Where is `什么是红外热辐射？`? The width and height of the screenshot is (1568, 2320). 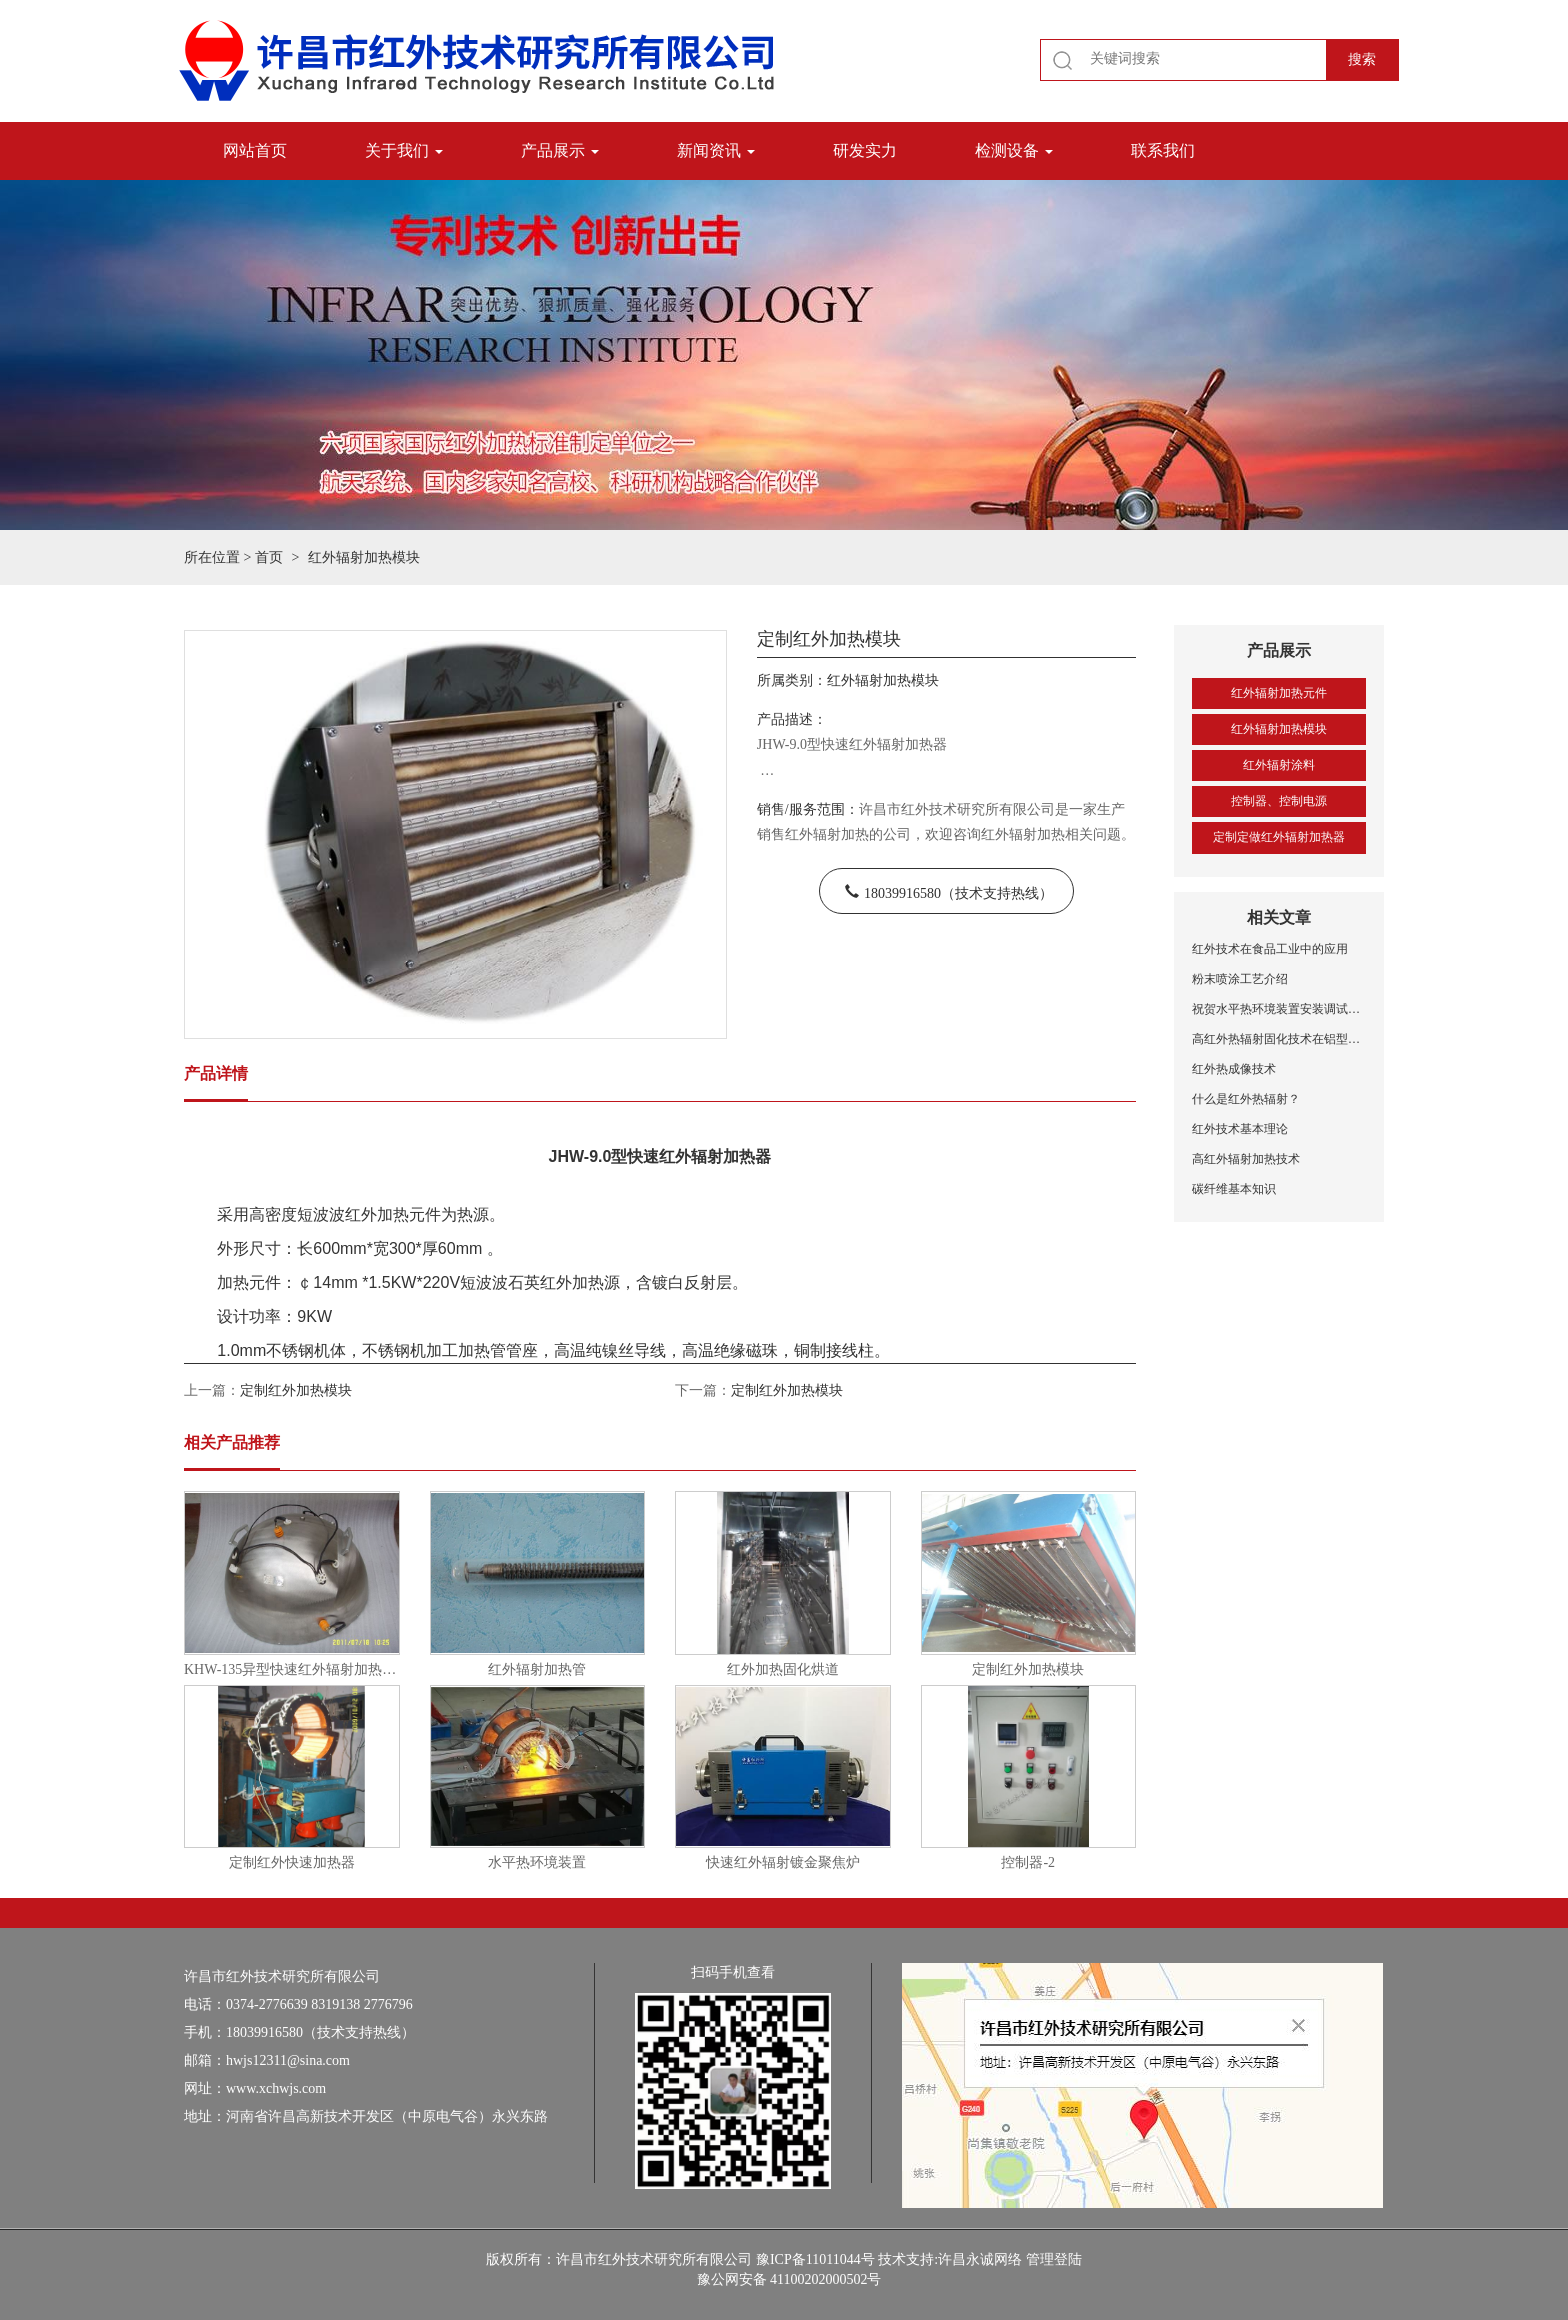 什么是红外热辐射？ is located at coordinates (1246, 1099).